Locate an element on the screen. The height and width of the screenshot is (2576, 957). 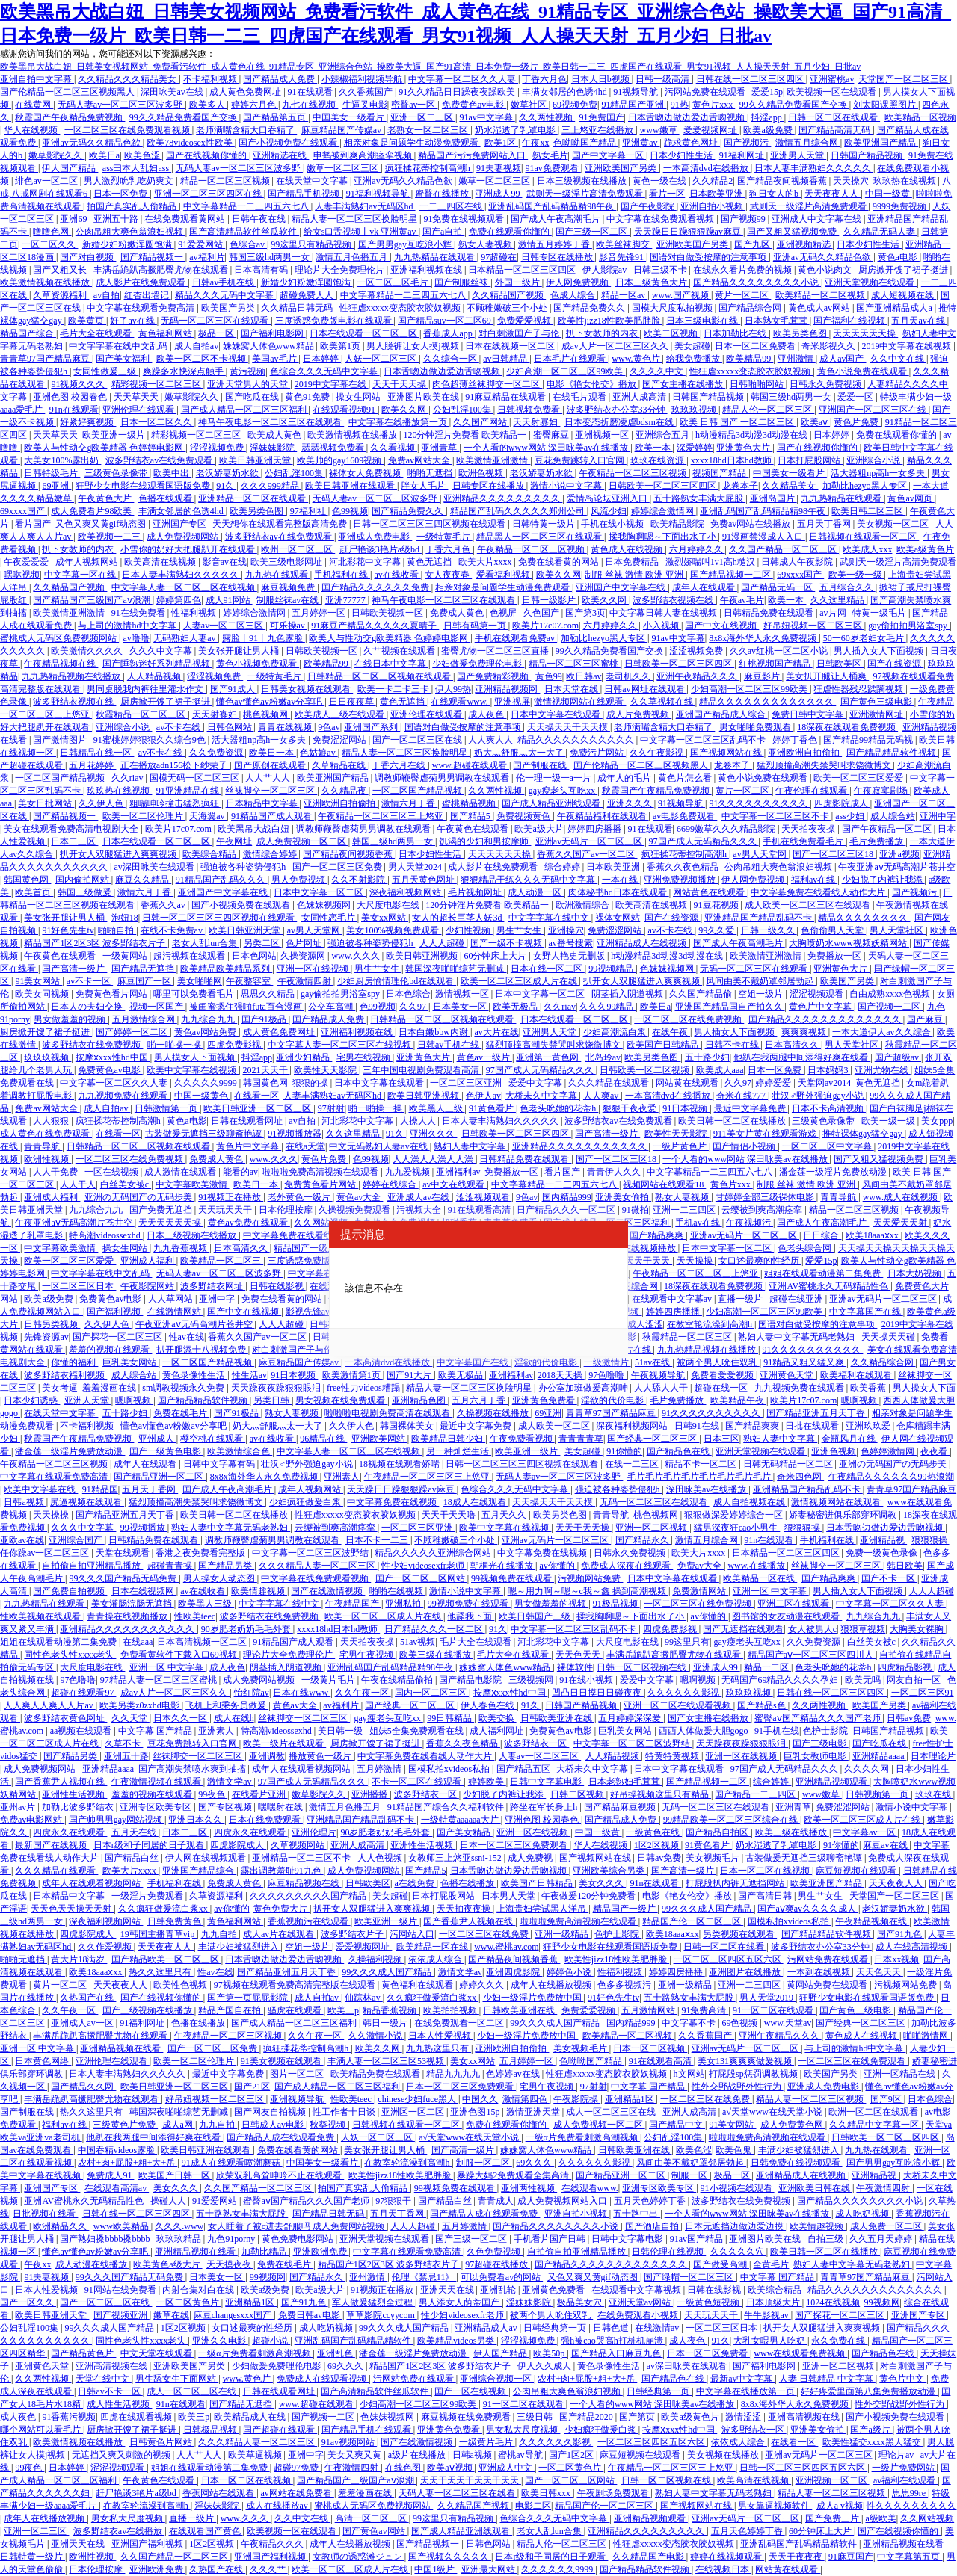
四虎永久在线观看 is located at coordinates (70, 1832).